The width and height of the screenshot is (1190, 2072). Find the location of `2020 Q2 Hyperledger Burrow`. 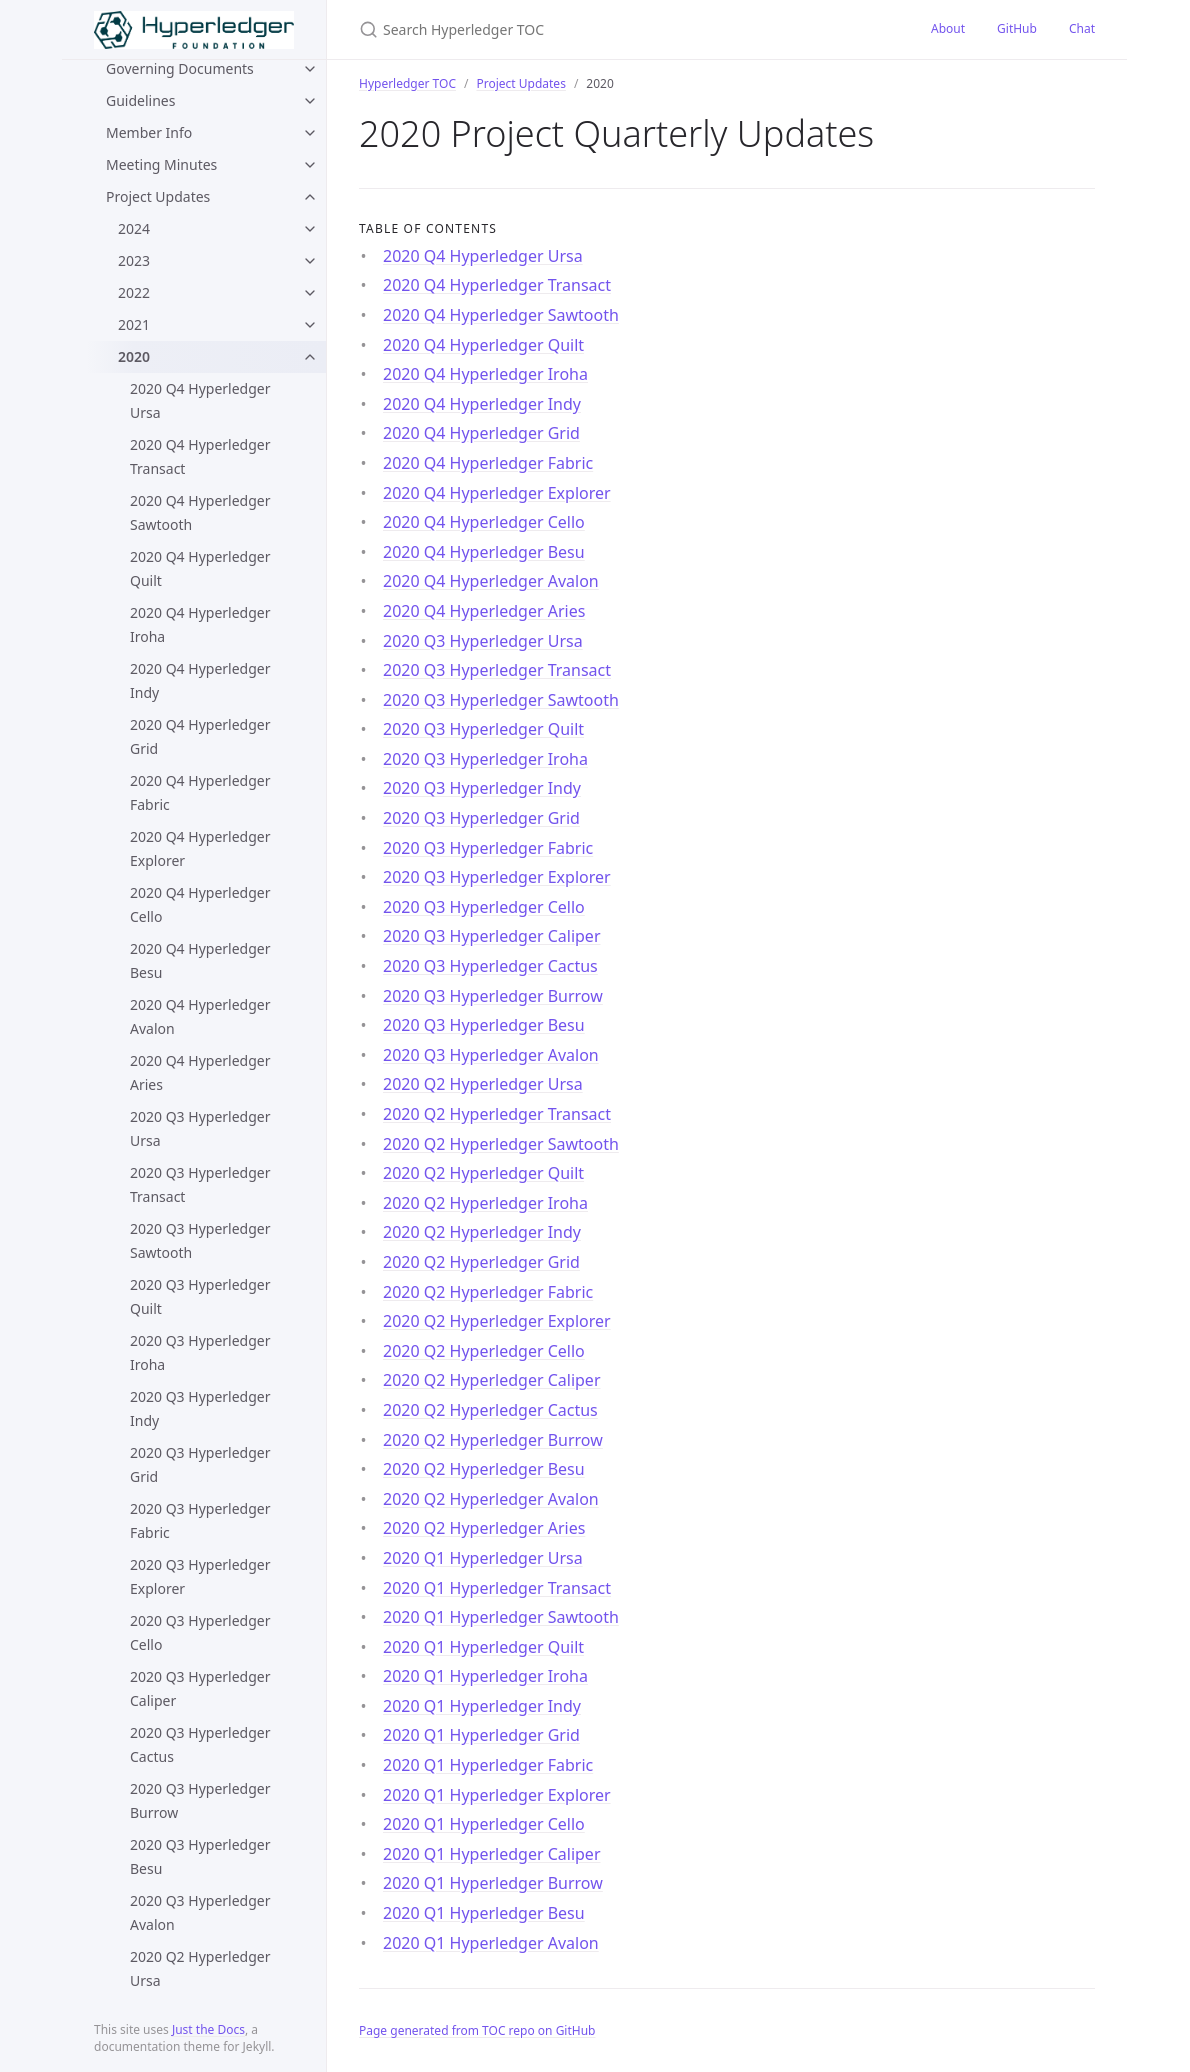

2020 Q2 Hyperledger Burrow is located at coordinates (493, 1440).